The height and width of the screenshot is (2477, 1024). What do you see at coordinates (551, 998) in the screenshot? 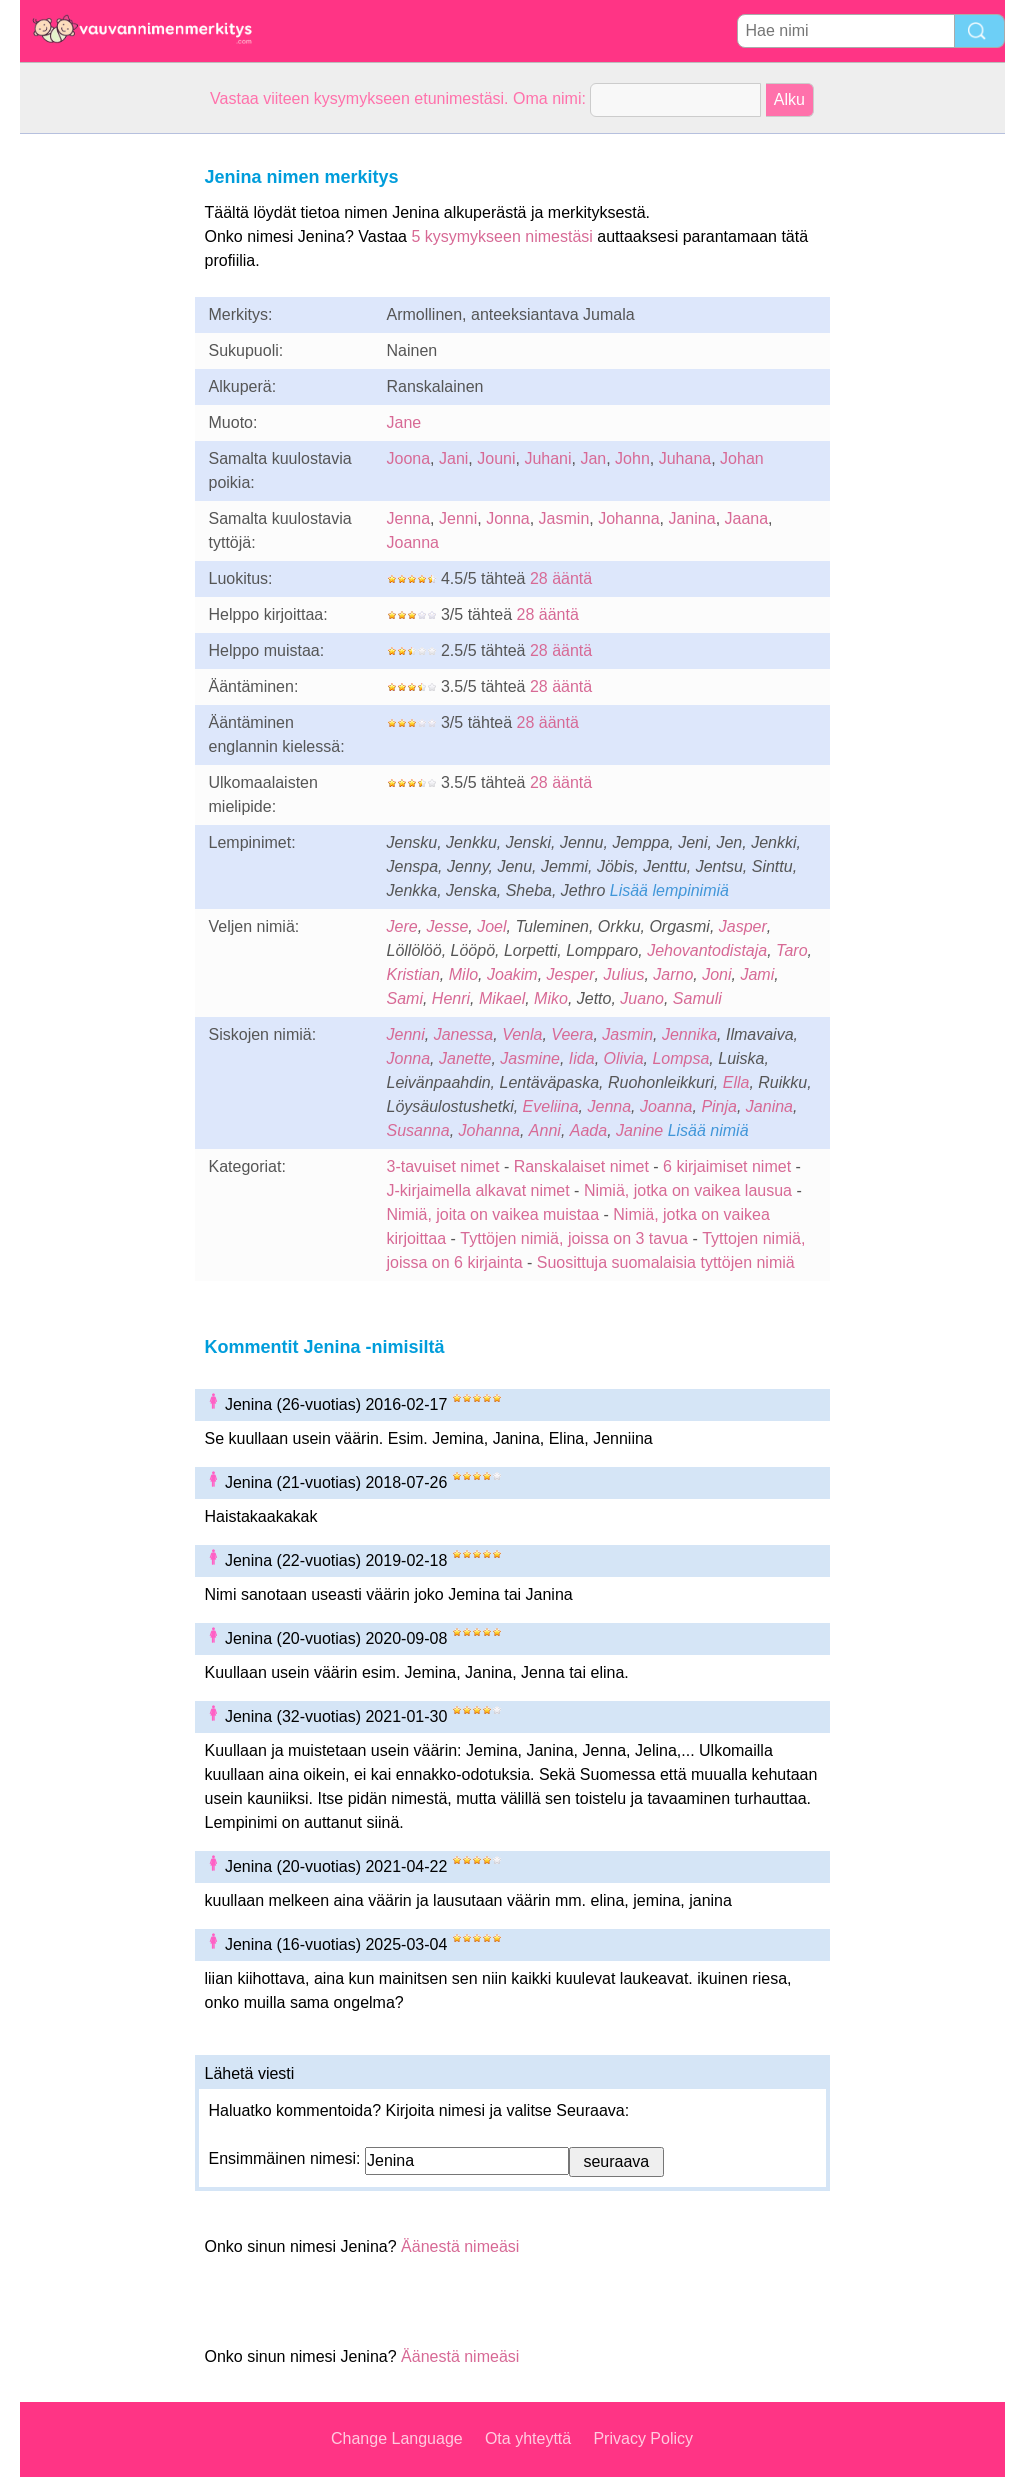
I see `Miko` at bounding box center [551, 998].